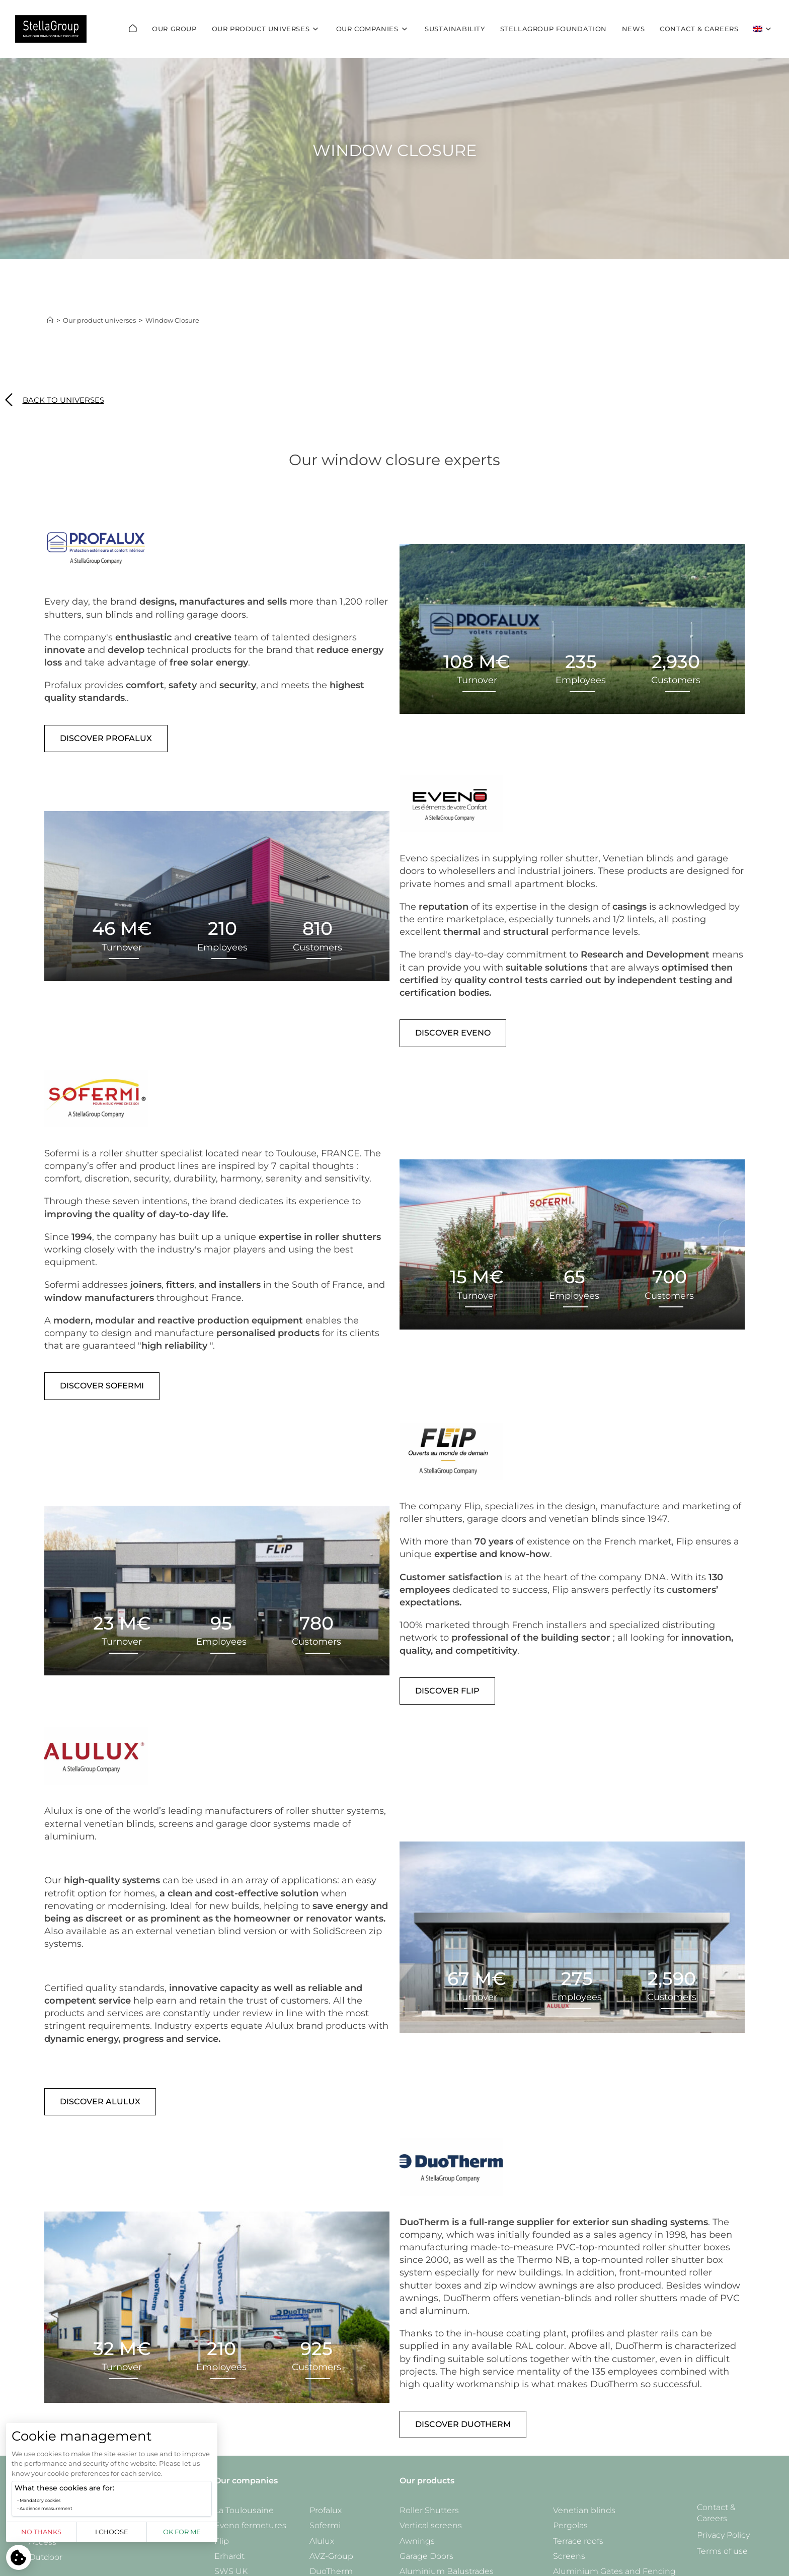 Image resolution: width=789 pixels, height=2576 pixels. I want to click on [Home], so click(50, 320).